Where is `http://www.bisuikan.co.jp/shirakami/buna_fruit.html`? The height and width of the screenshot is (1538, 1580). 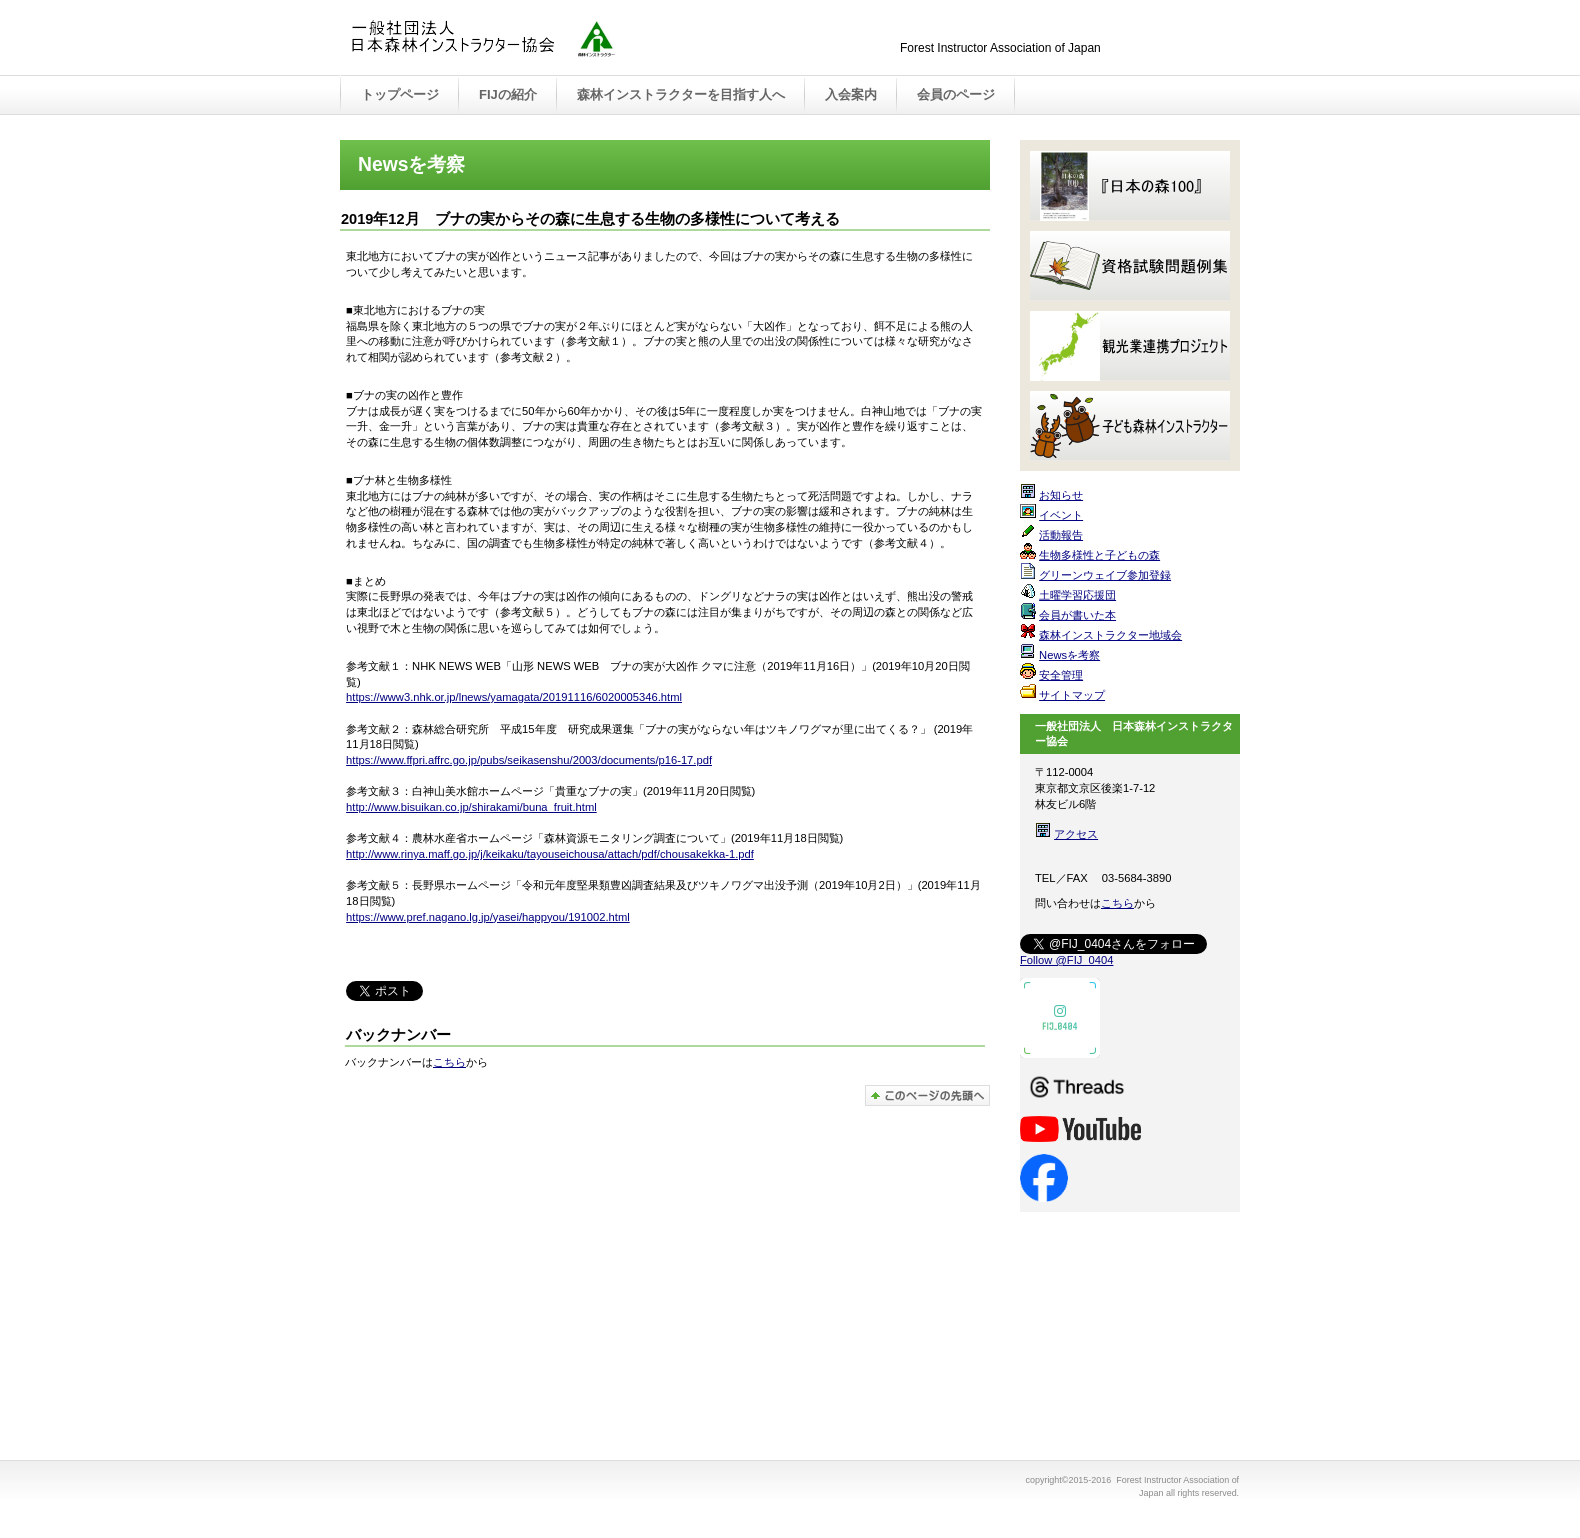 http://www.bisuikan.co.jp/shirakami/buna_fruit.html is located at coordinates (471, 807).